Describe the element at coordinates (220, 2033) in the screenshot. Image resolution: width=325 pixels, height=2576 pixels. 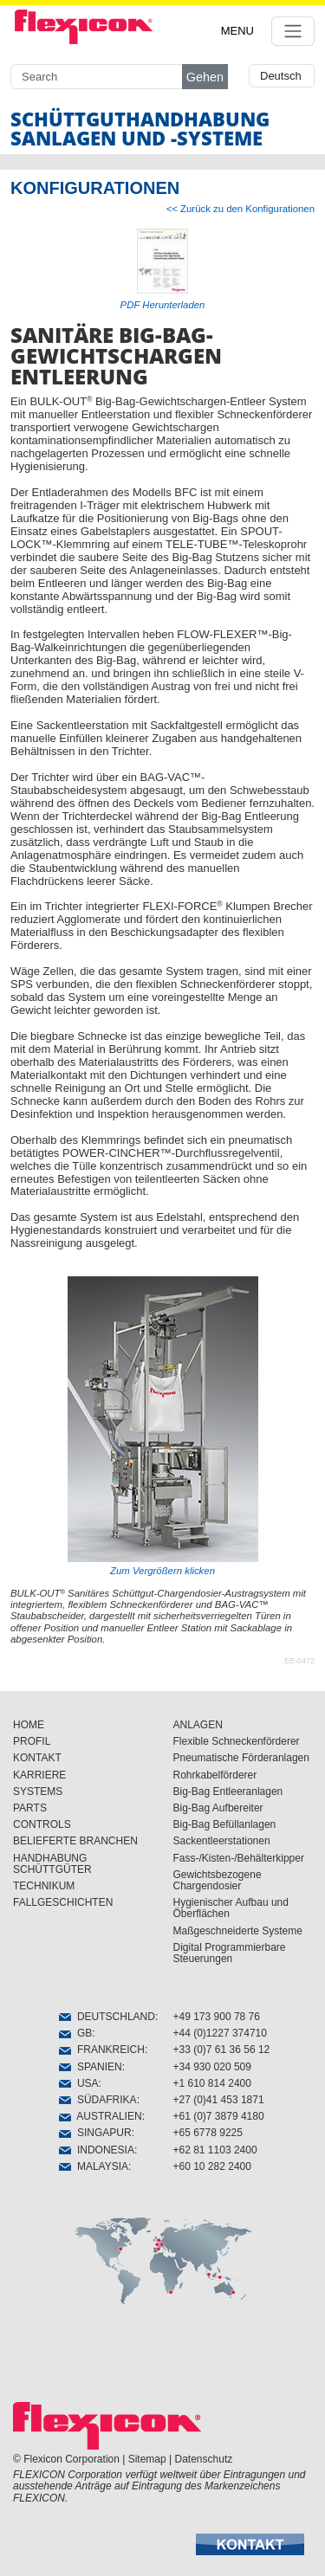
I see `+44 (0)1227 374710` at that location.